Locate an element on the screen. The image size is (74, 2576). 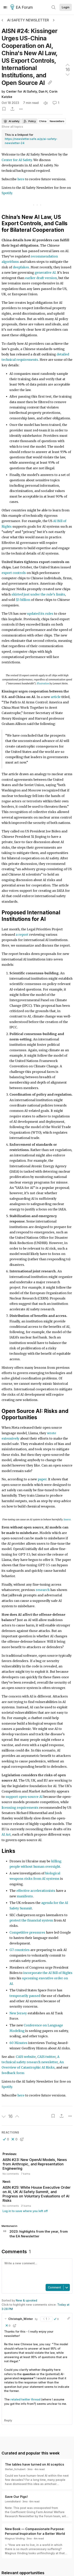
CAIS website is located at coordinates (26, 2057).